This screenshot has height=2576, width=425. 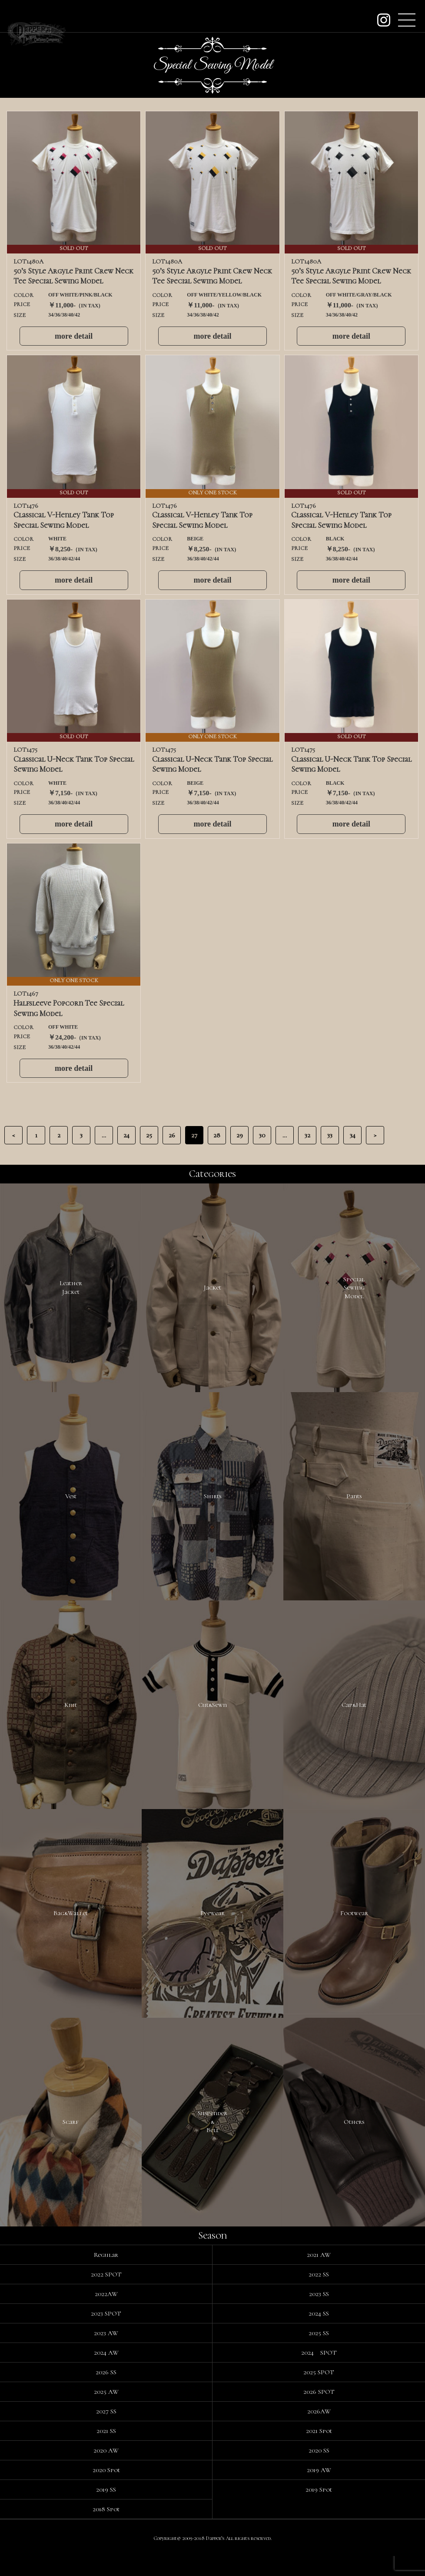 What do you see at coordinates (318, 2509) in the screenshot?
I see `2019 Spot` at bounding box center [318, 2509].